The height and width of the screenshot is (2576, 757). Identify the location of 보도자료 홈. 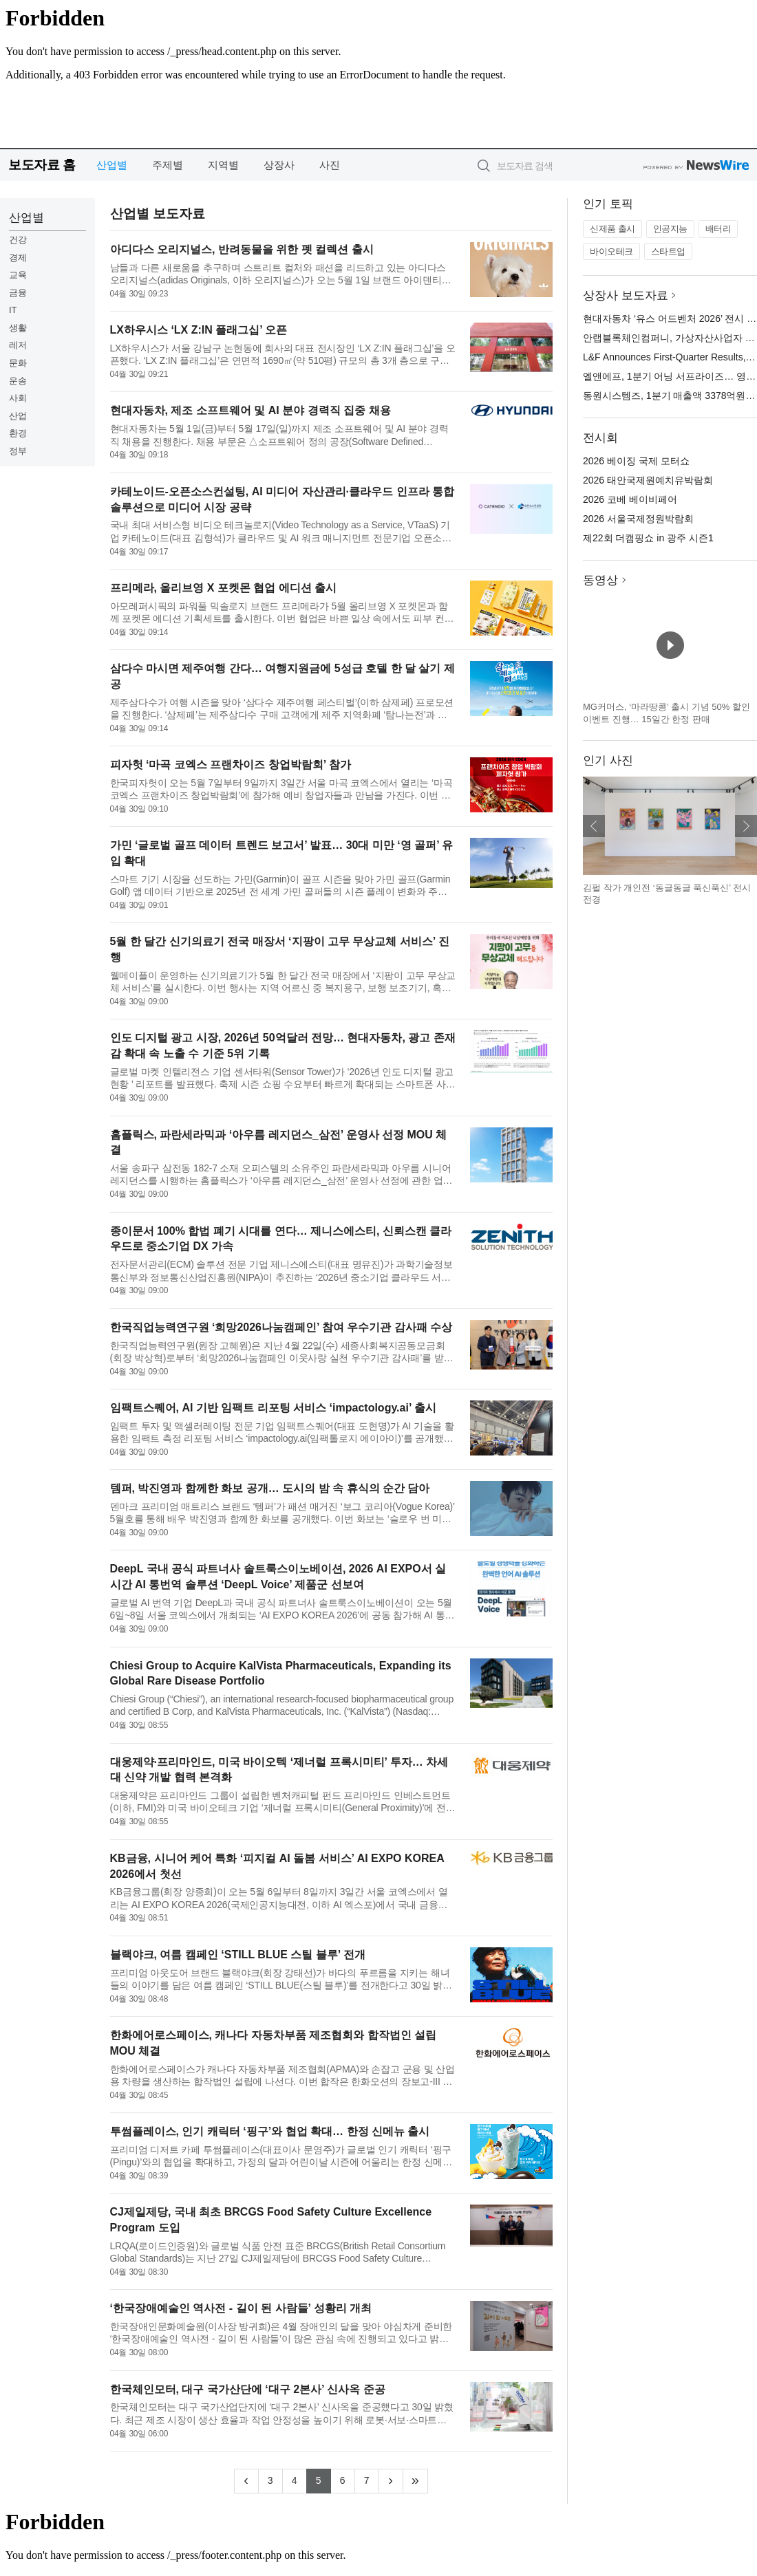
(41, 165).